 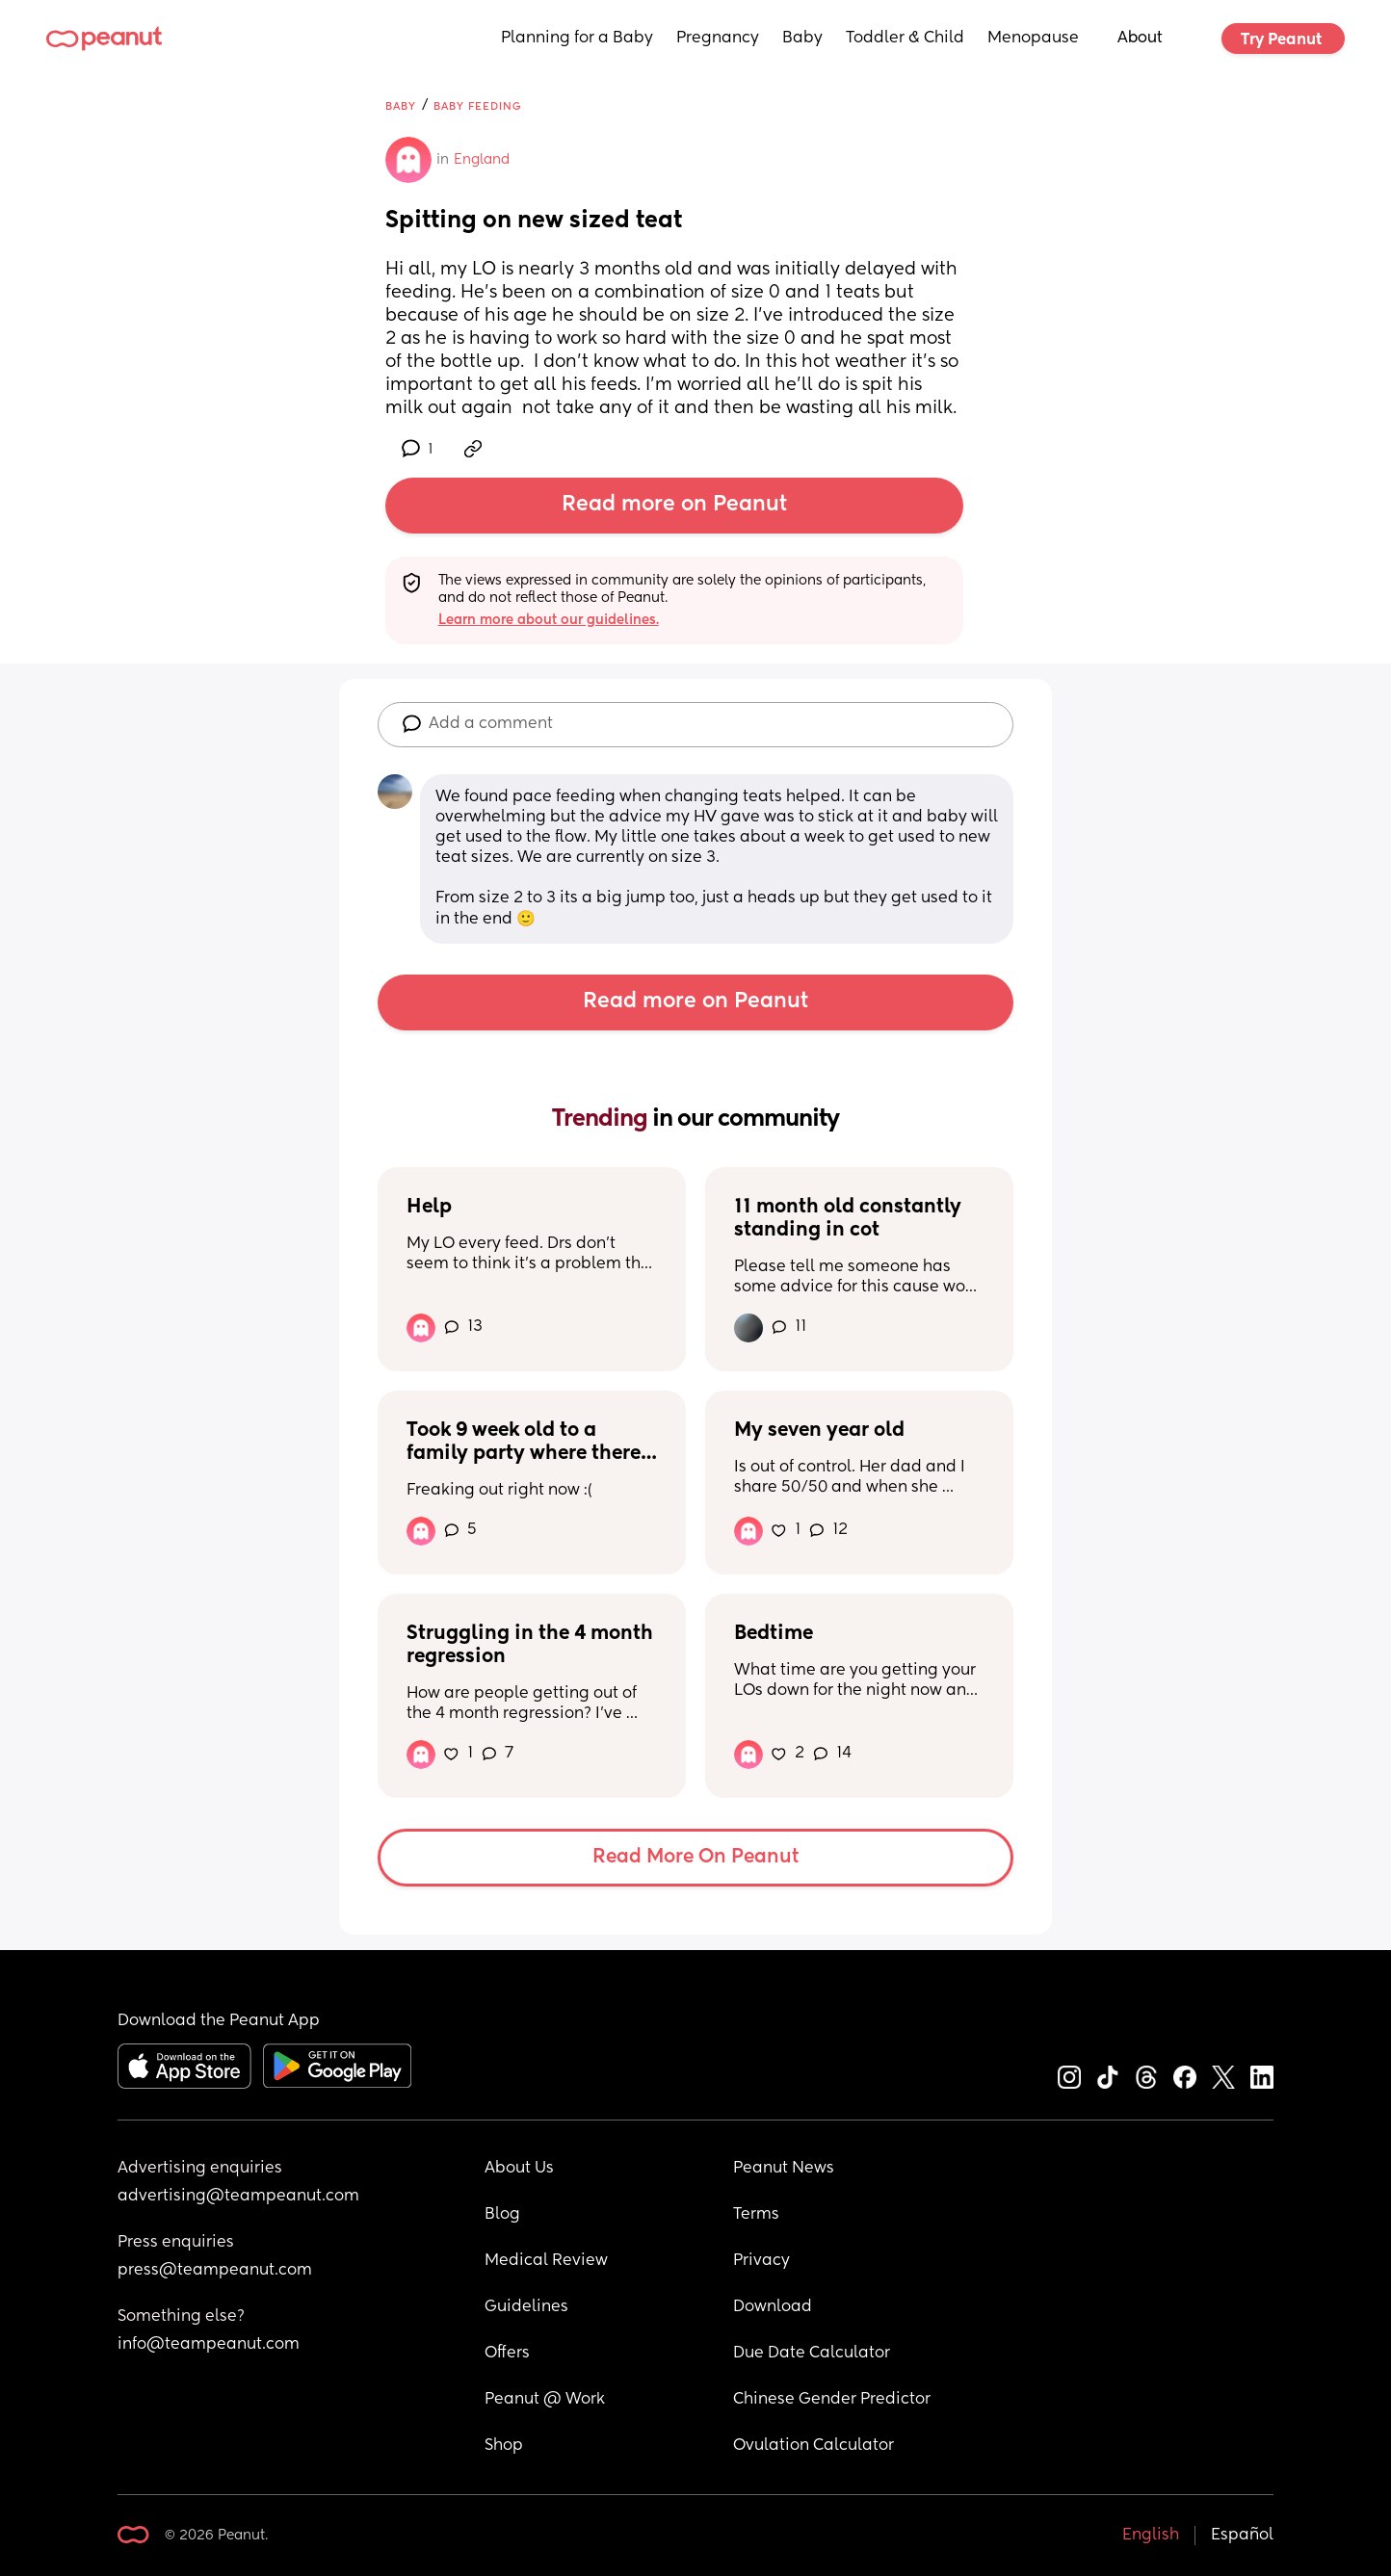 What do you see at coordinates (577, 38) in the screenshot?
I see `Planning for a Baby` at bounding box center [577, 38].